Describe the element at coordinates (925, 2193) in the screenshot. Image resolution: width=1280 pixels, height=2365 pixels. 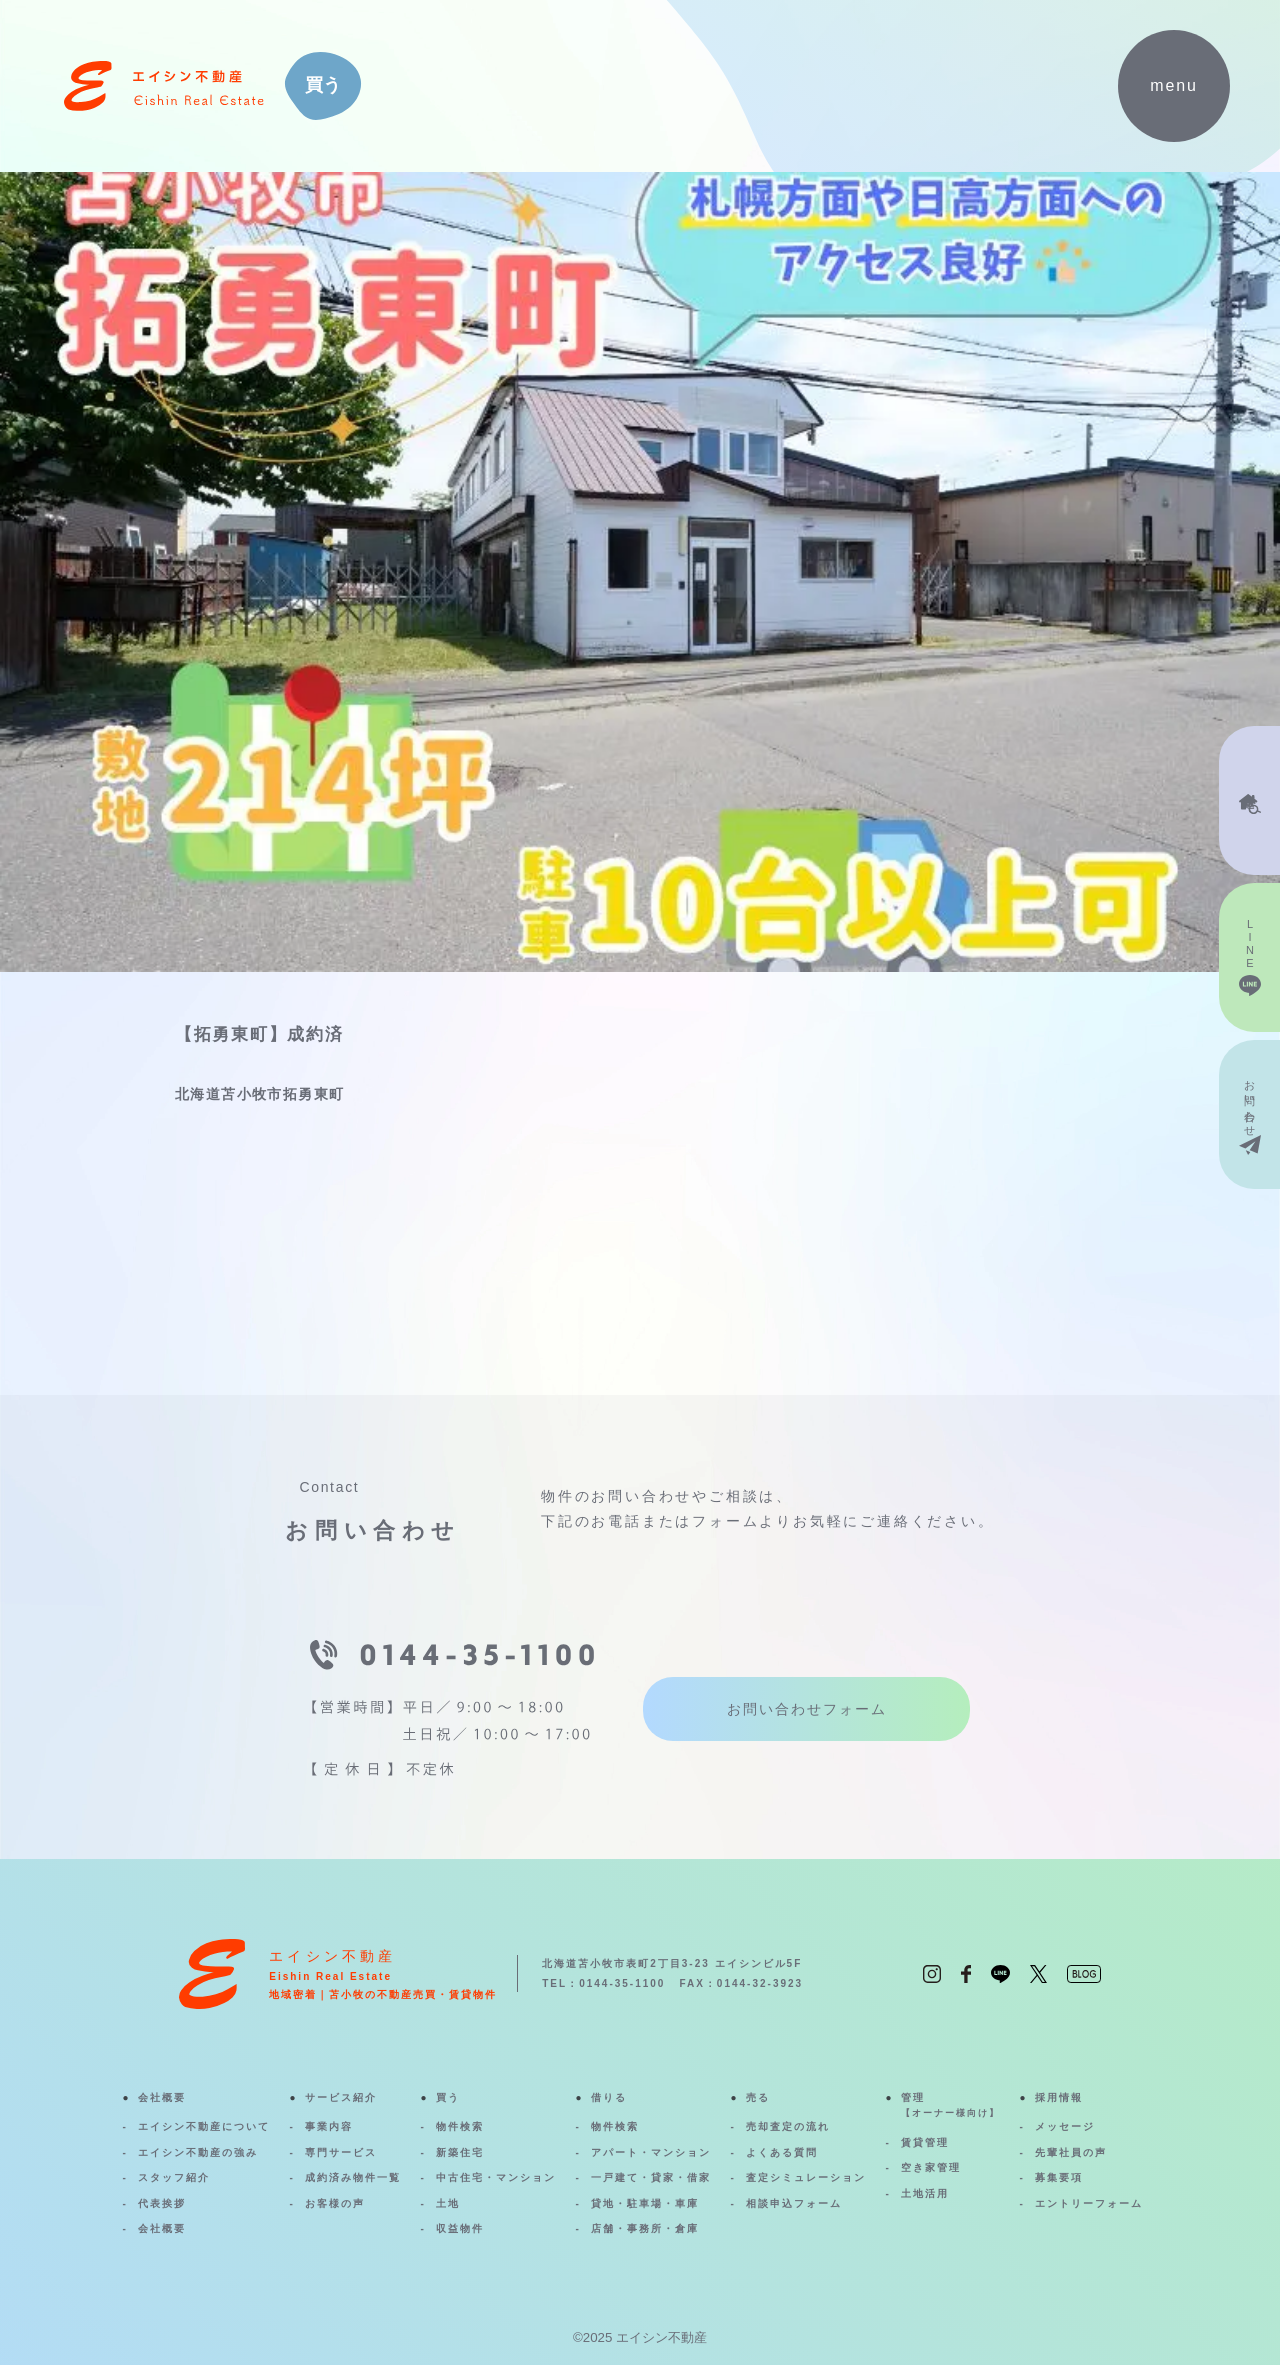
I see `土地活用` at that location.